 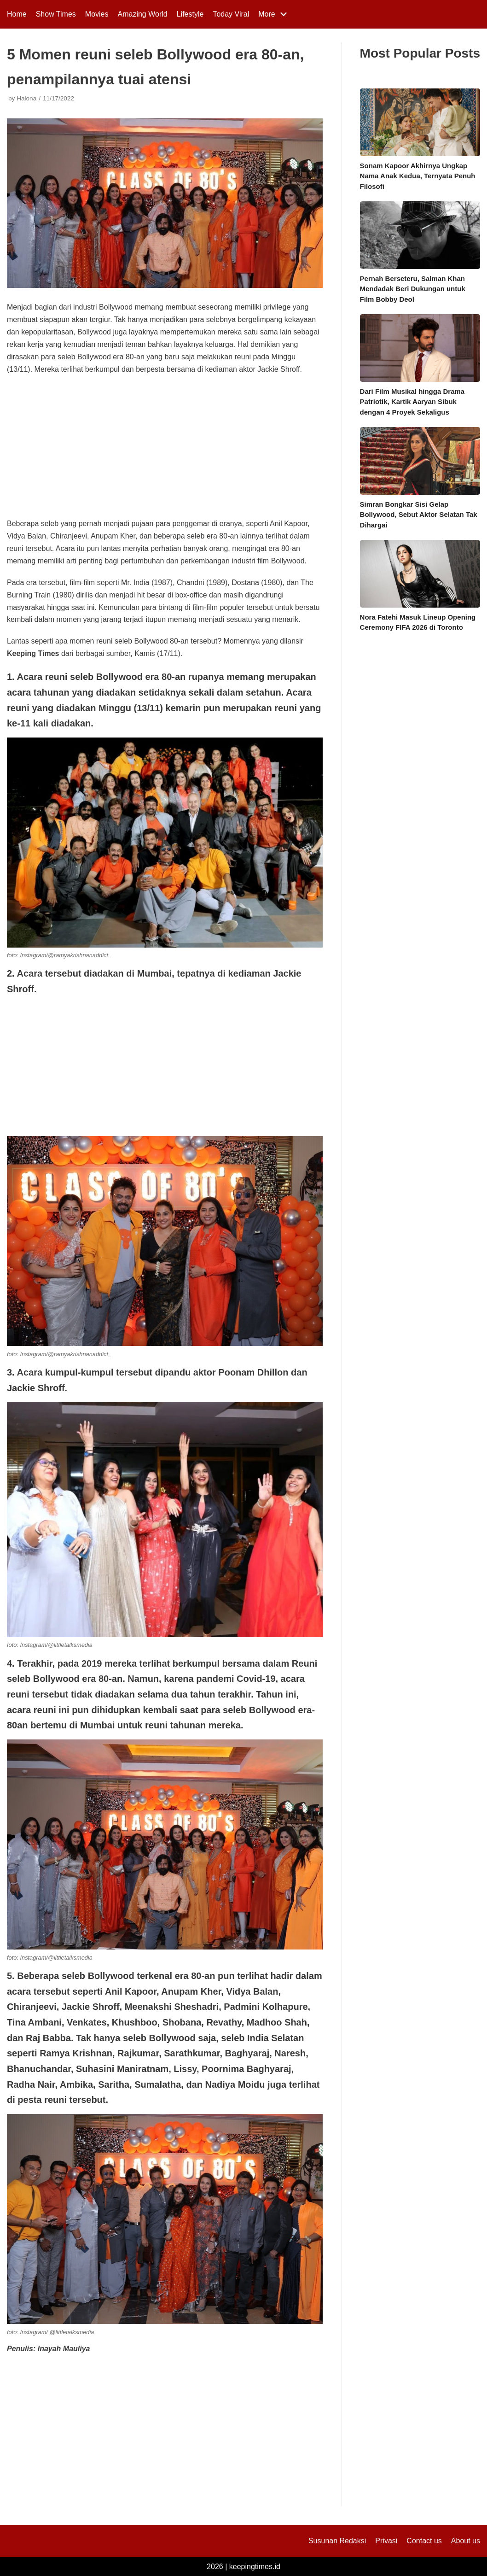 What do you see at coordinates (26, 98) in the screenshot?
I see `Halona` at bounding box center [26, 98].